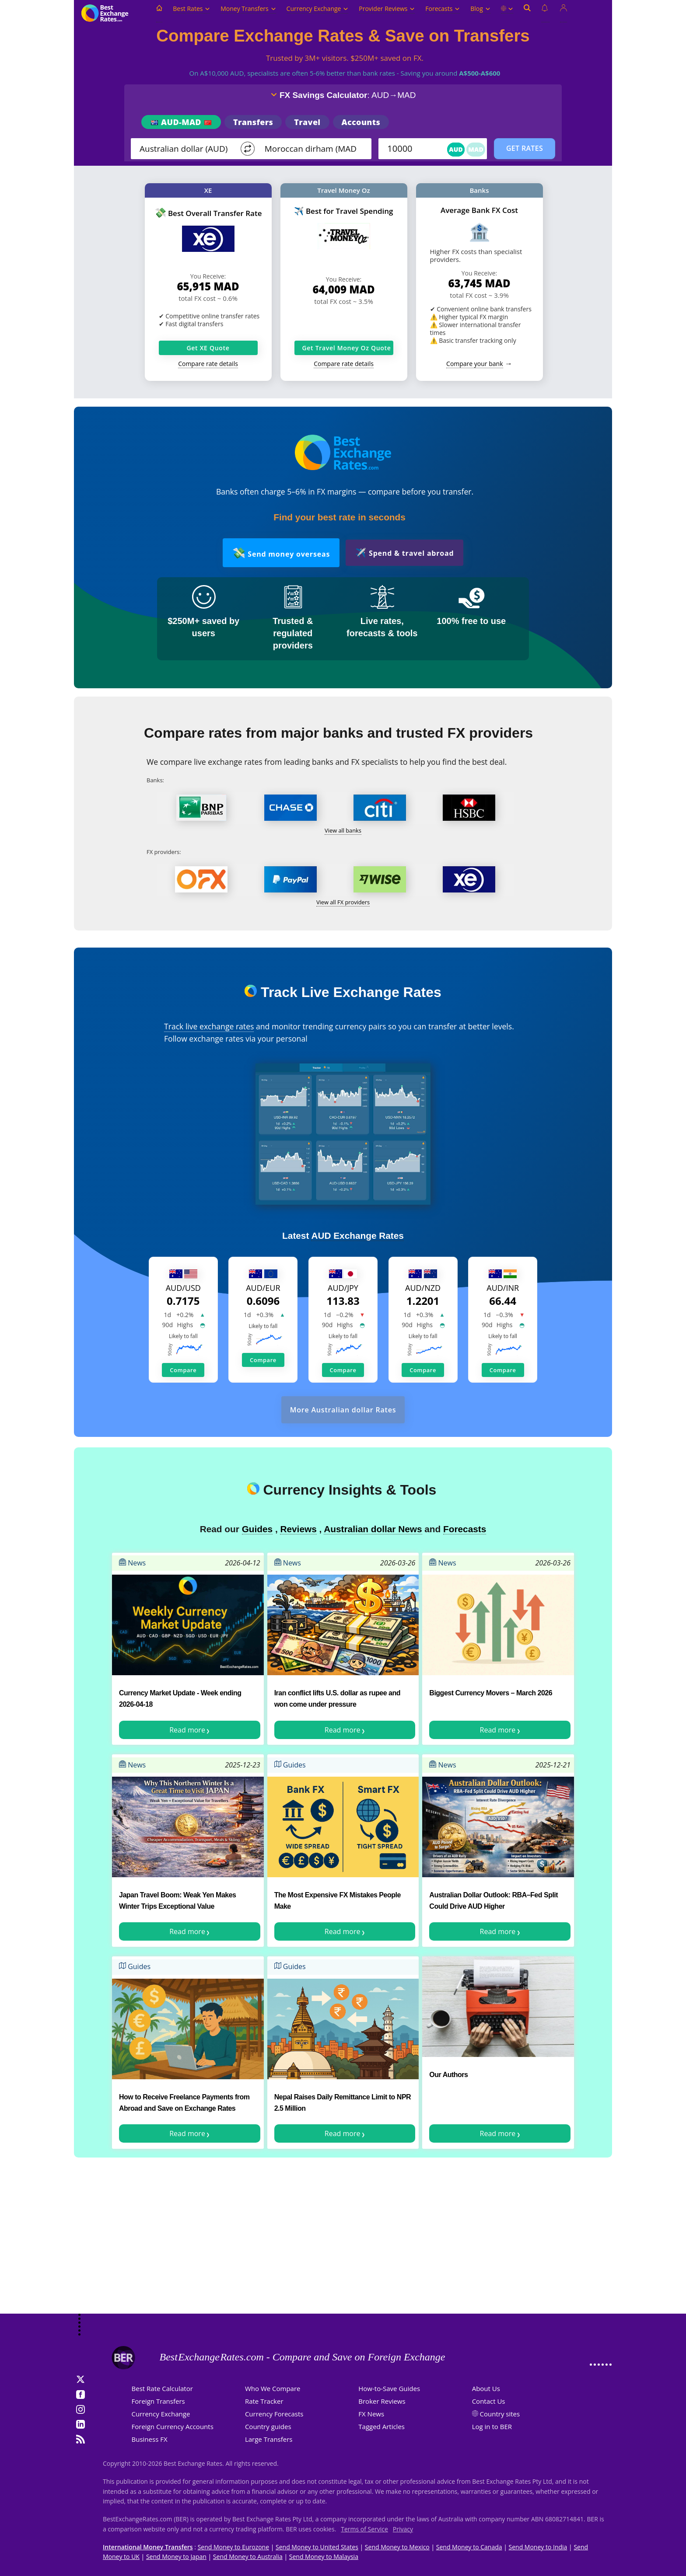 The height and width of the screenshot is (2576, 686). Describe the element at coordinates (248, 8) in the screenshot. I see `Money Transfers` at that location.